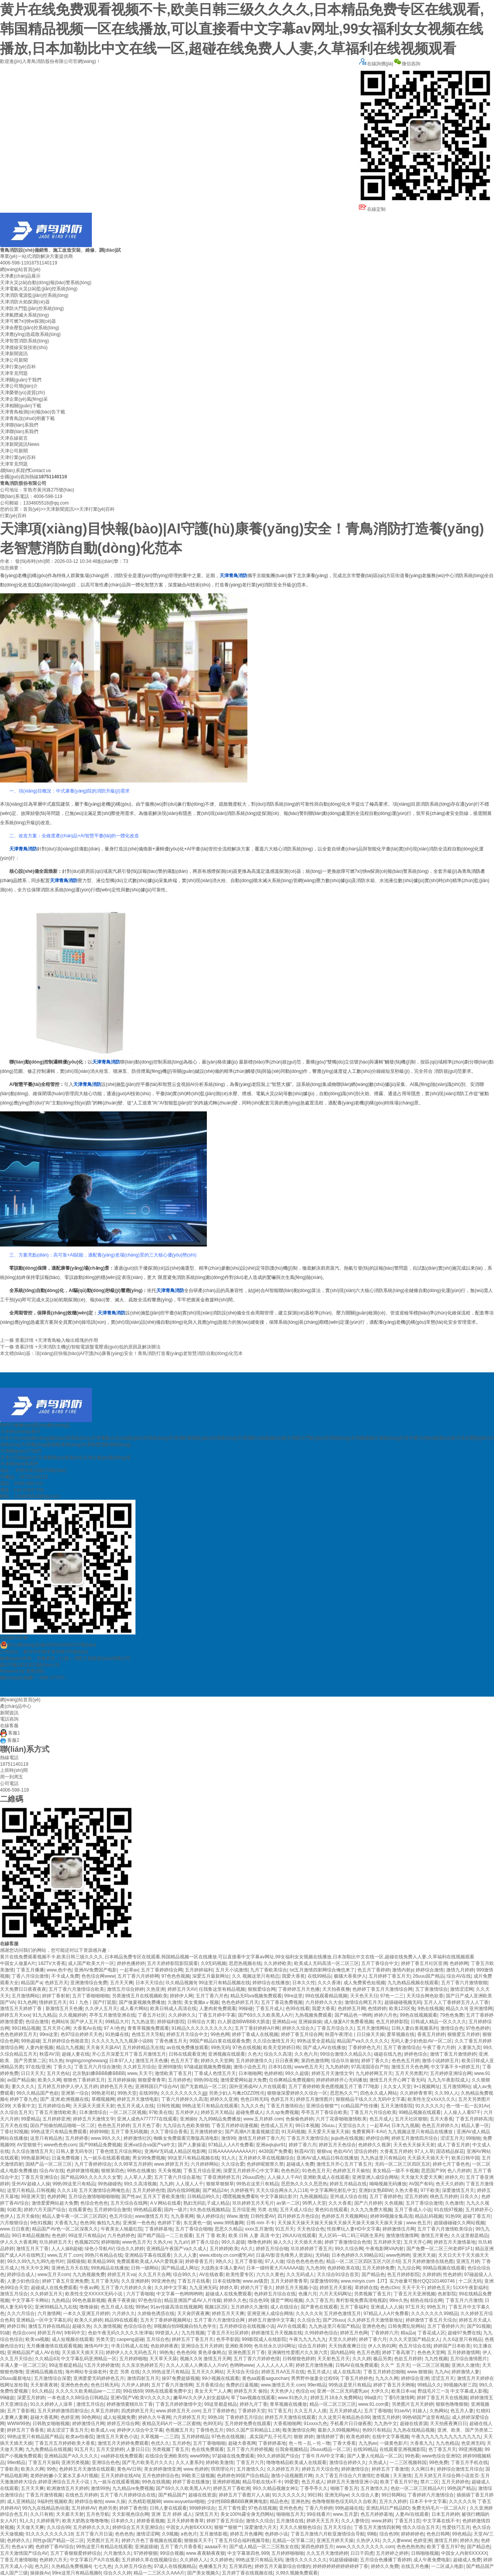  Describe the element at coordinates (20, 405) in the screenshot. I see `天津相關(guān)下載` at that location.